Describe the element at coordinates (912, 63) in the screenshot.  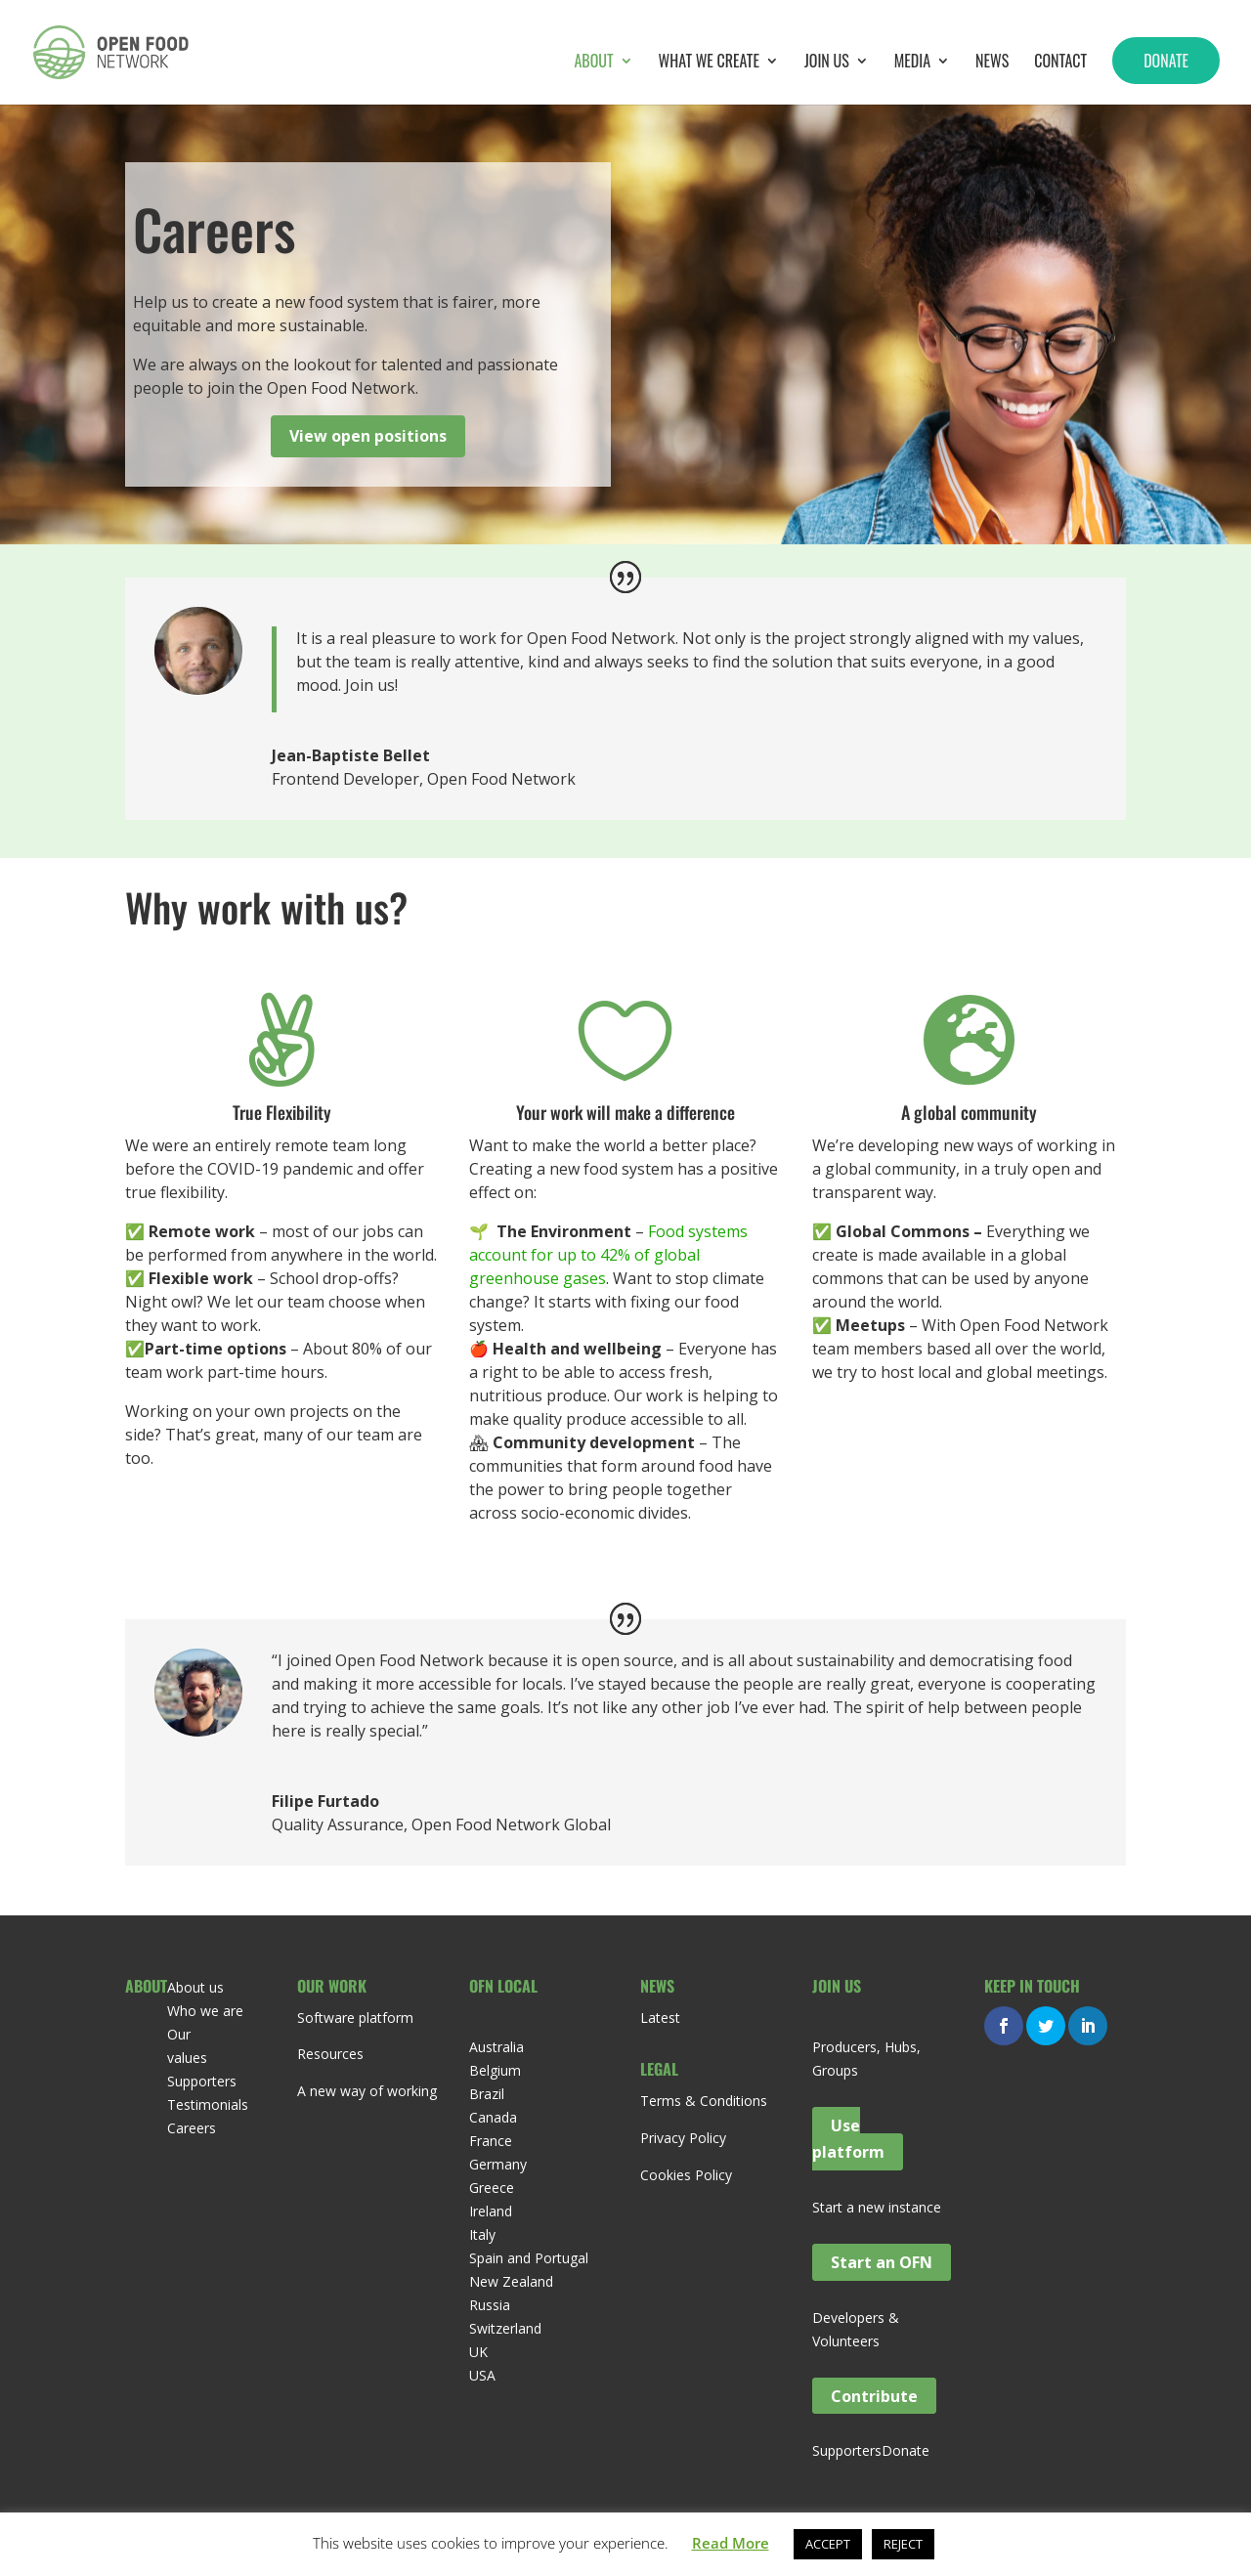
I see `Media` at that location.